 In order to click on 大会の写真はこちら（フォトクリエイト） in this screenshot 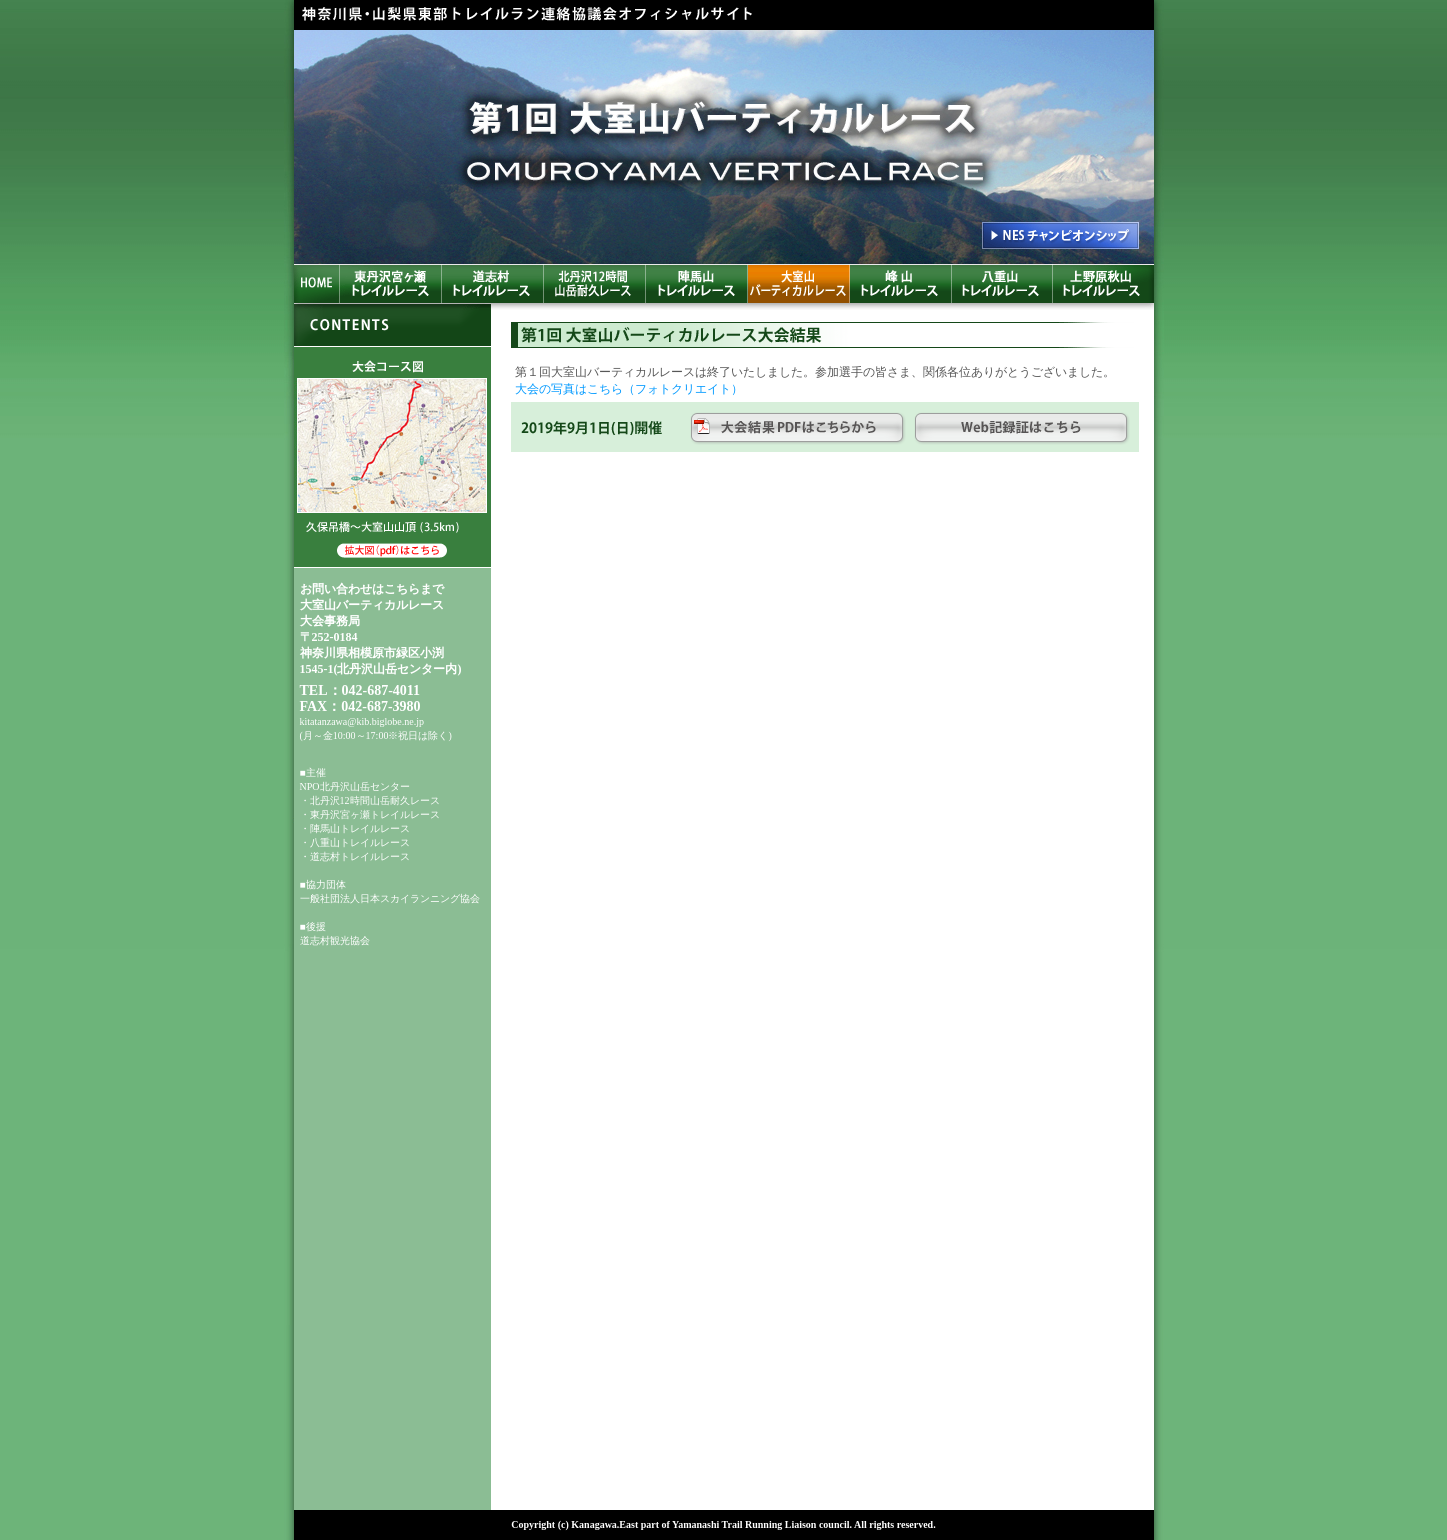, I will do `click(629, 389)`.